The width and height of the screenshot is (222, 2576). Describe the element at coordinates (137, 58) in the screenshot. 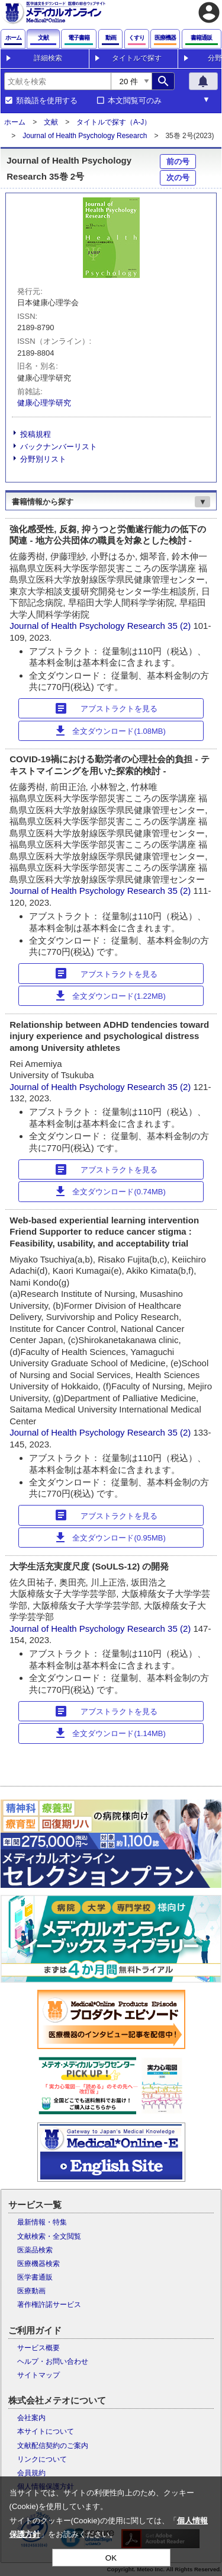

I see `タイトルで探す` at that location.